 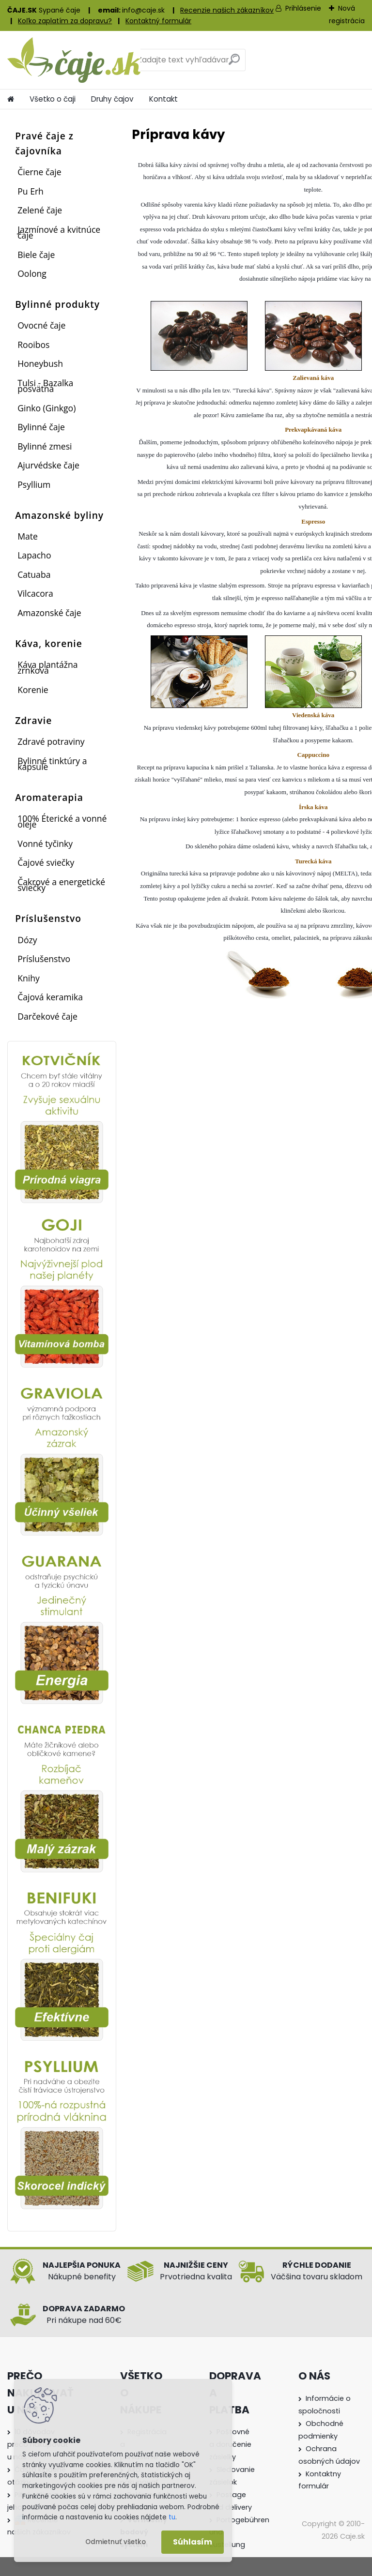 I want to click on Súhlasím, so click(x=192, y=2541).